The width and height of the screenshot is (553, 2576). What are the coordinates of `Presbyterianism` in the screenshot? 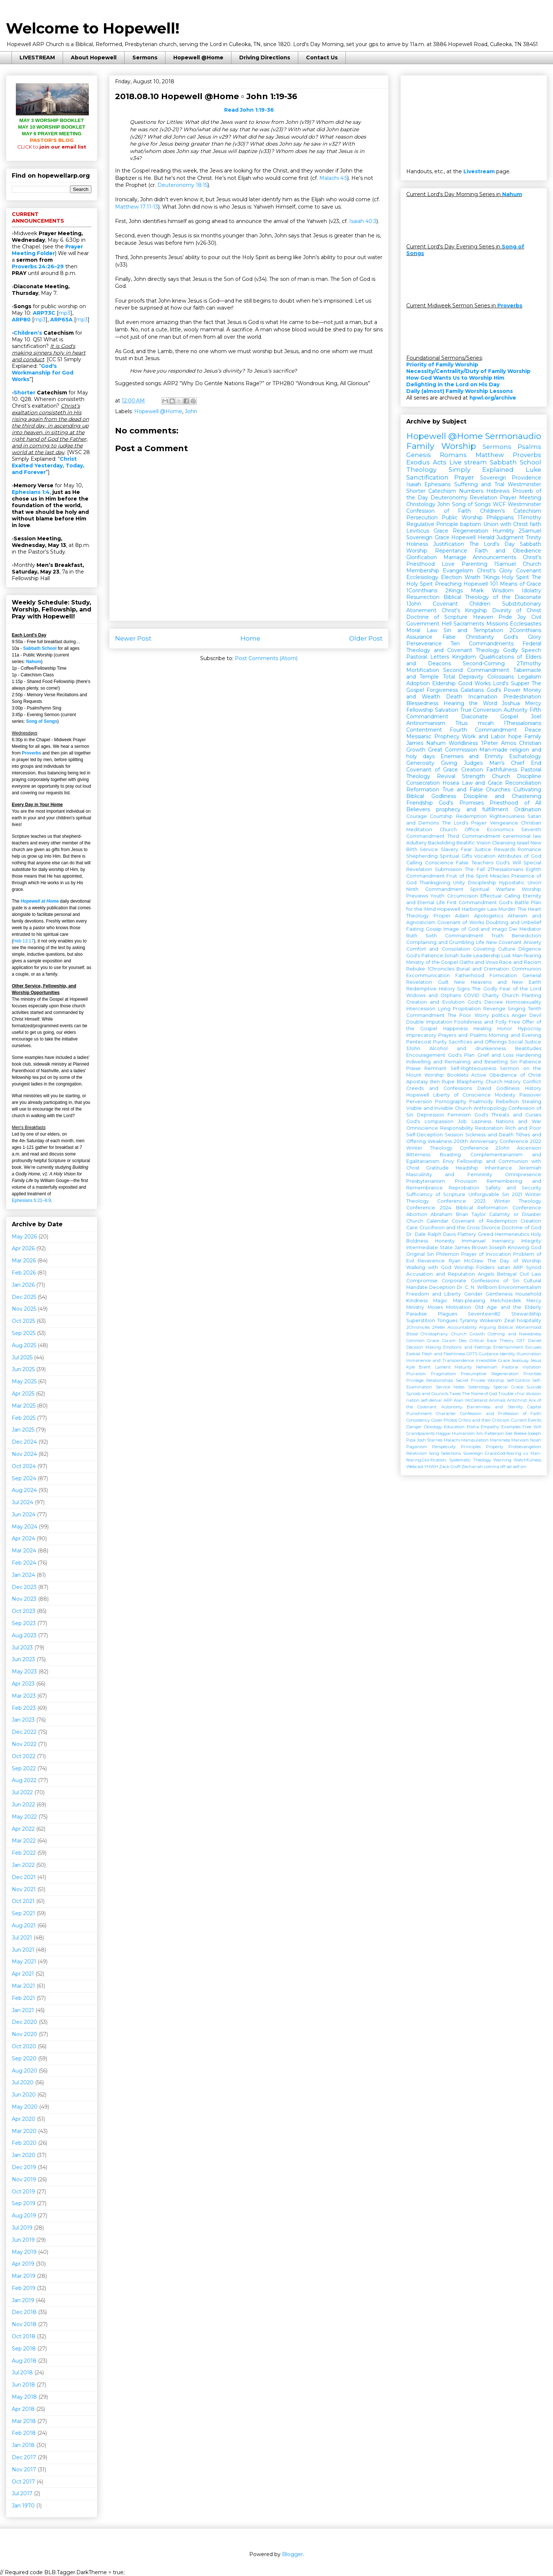 It's located at (425, 1181).